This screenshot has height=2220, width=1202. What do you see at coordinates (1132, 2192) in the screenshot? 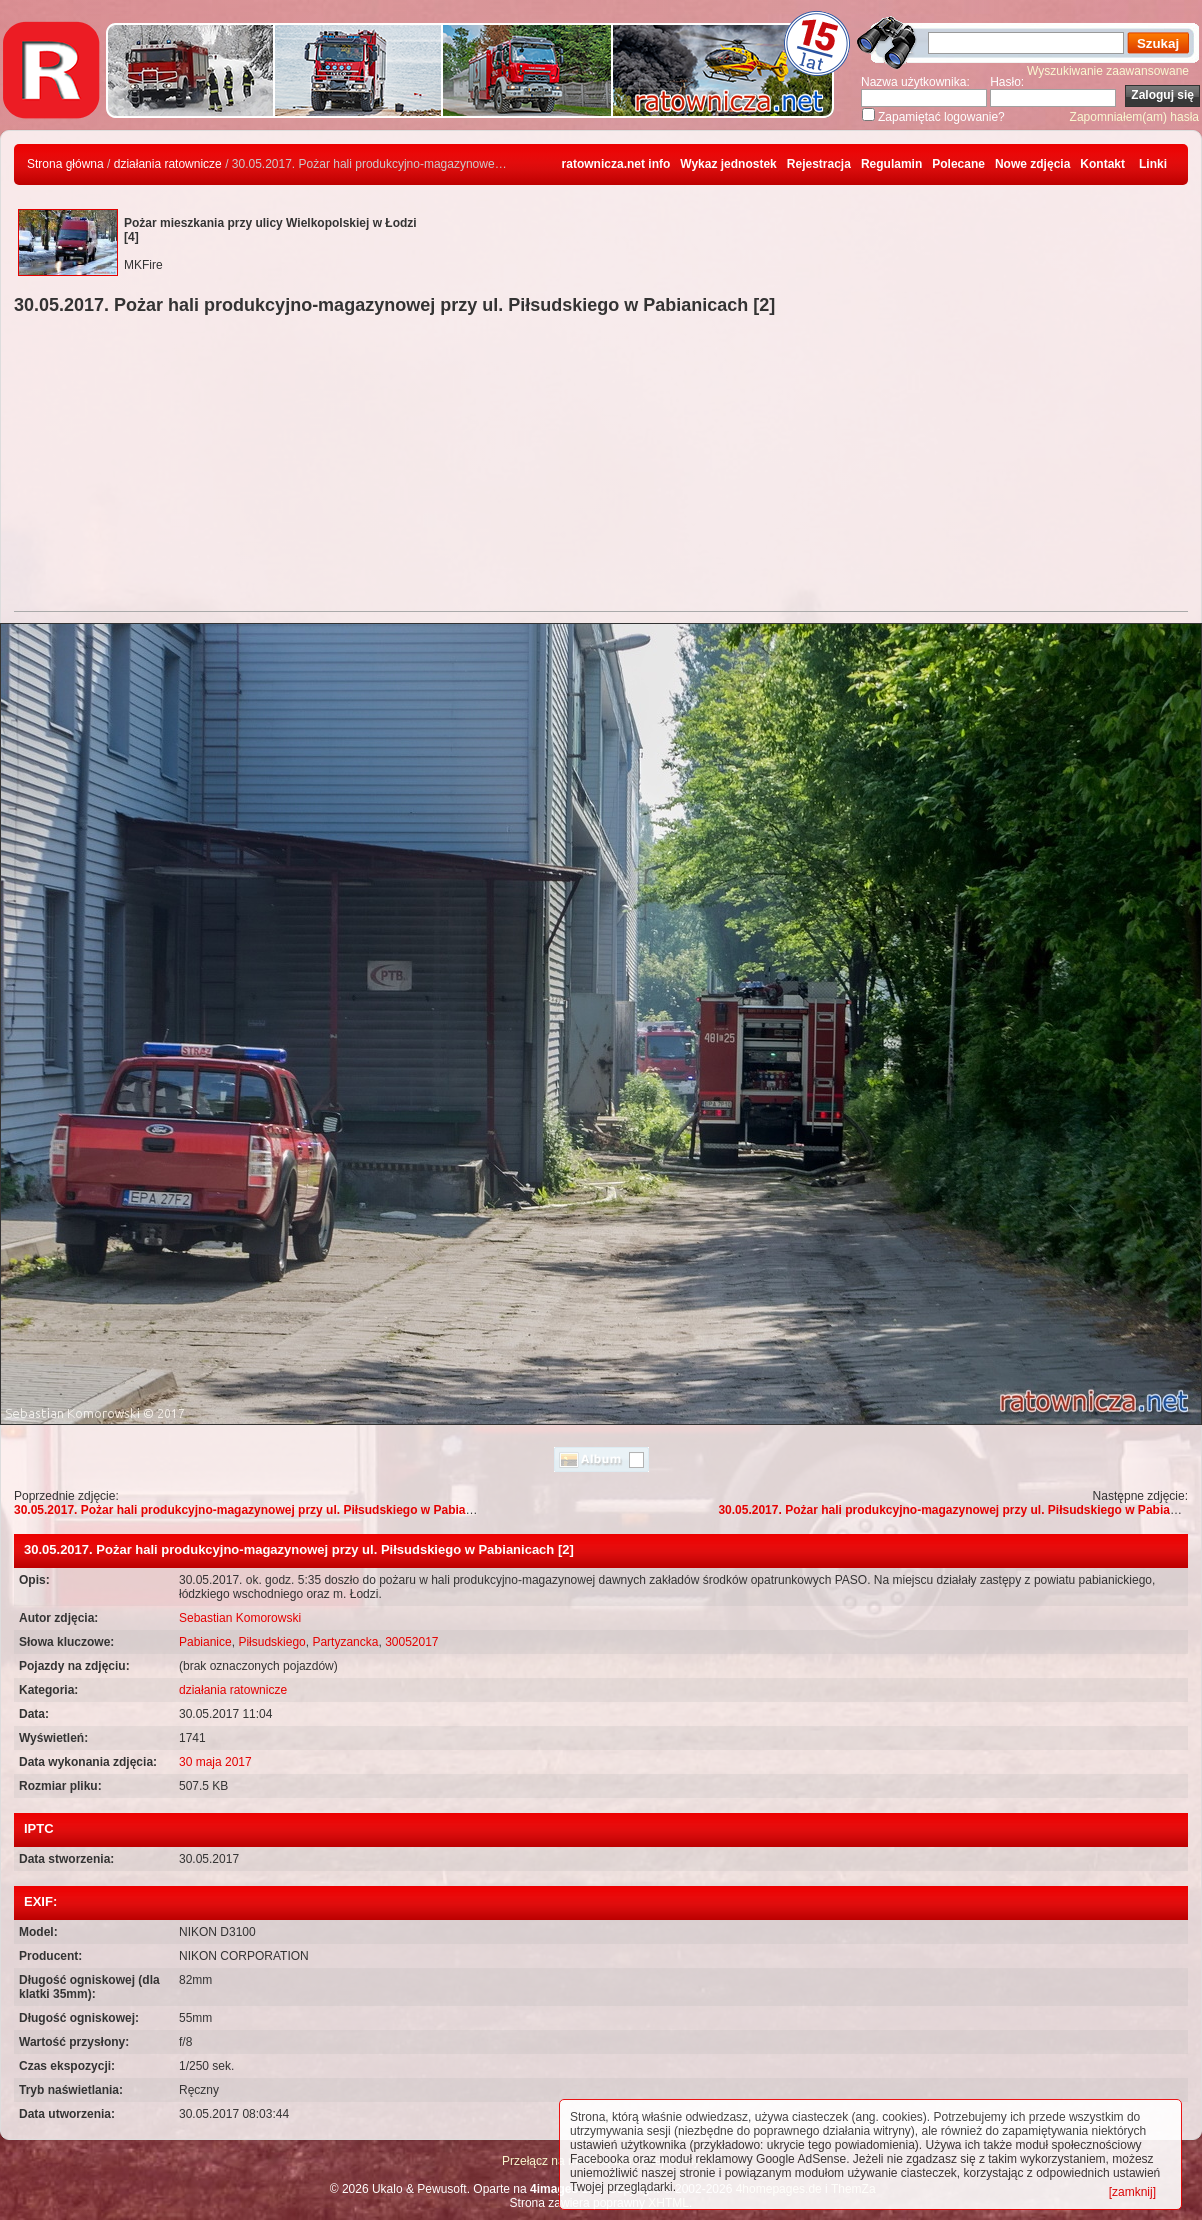
I see `[zamknij]` at bounding box center [1132, 2192].